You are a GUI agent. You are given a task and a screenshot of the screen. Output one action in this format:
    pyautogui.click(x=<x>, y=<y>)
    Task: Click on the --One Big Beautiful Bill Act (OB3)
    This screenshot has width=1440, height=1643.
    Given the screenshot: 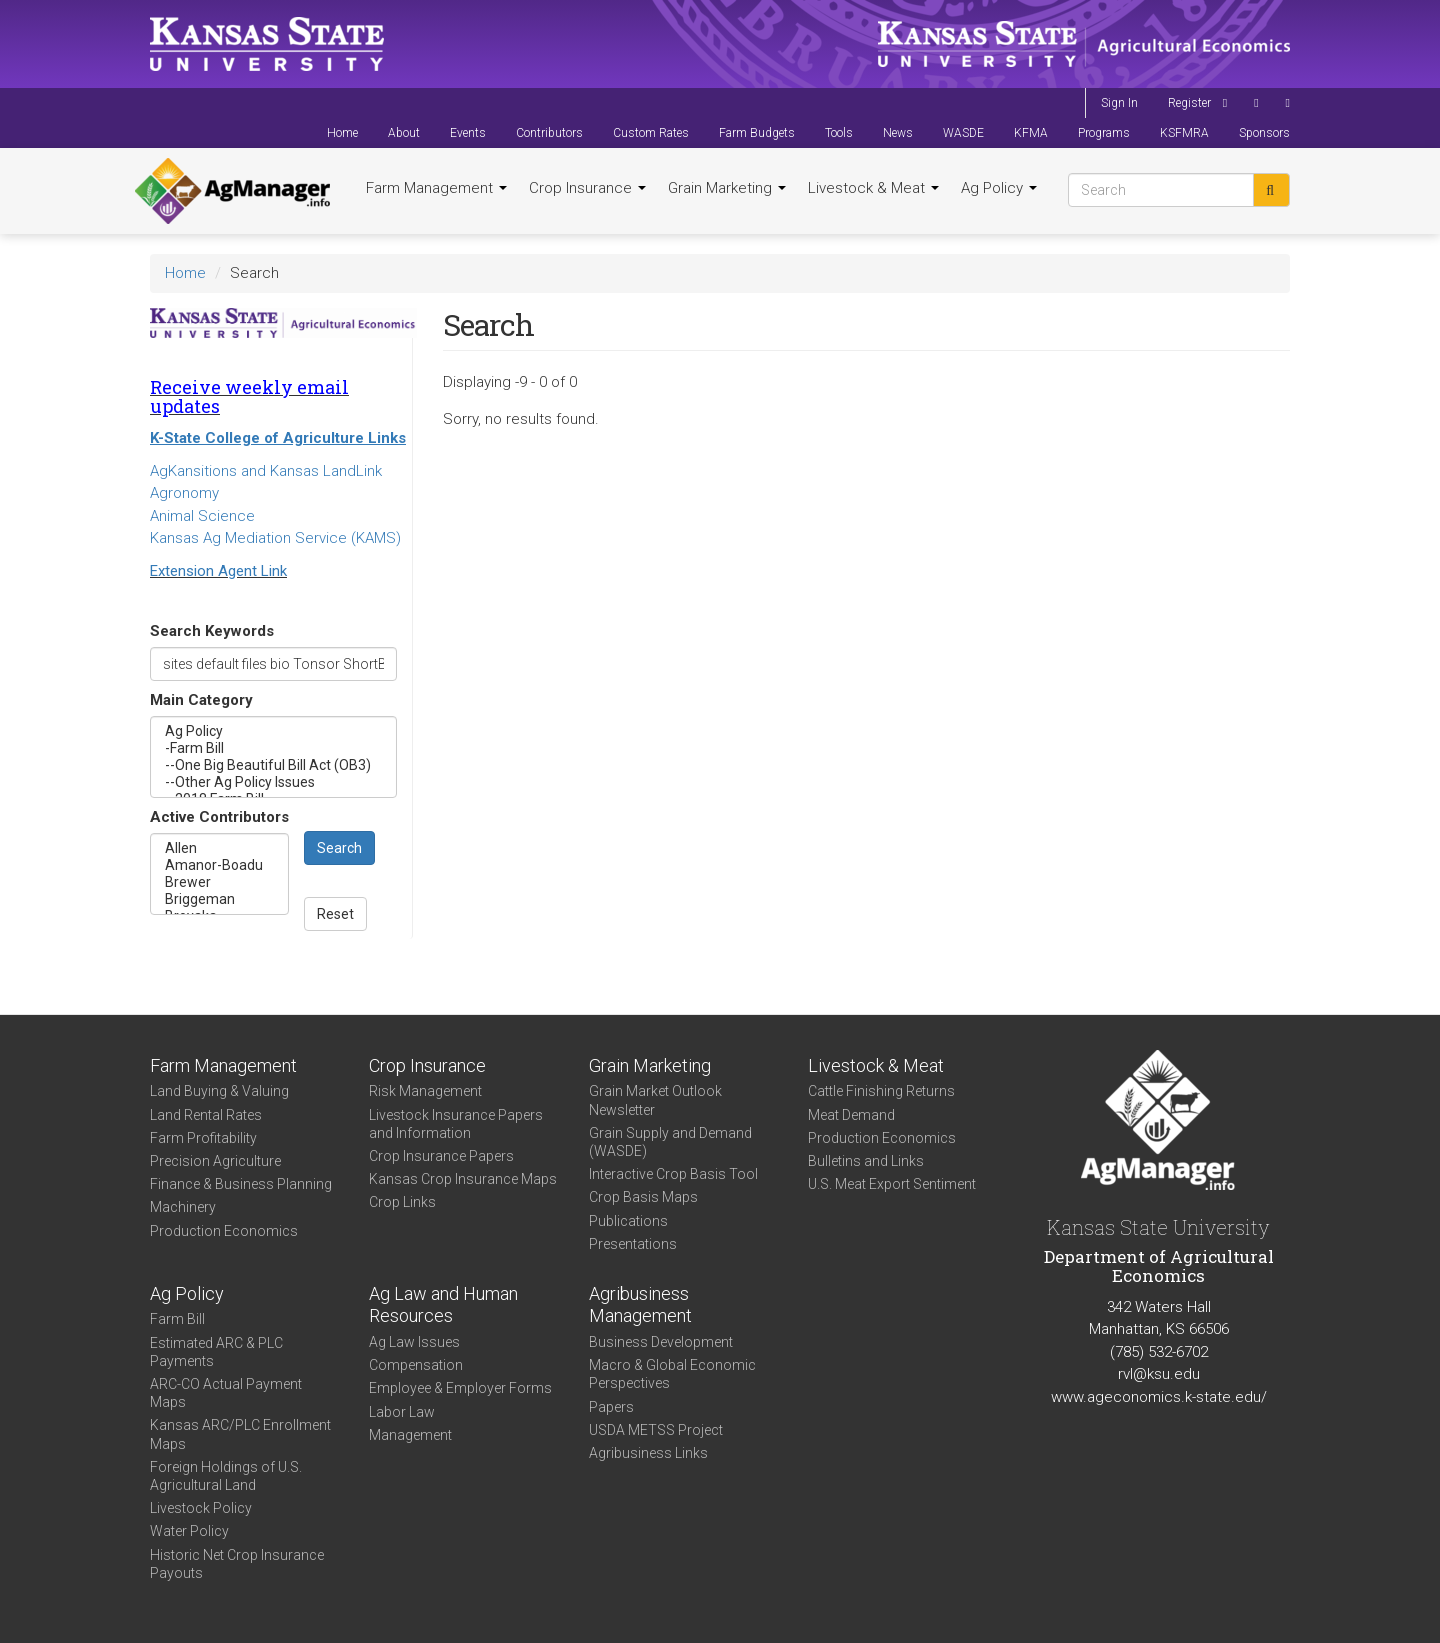 What is the action you would take?
    pyautogui.click(x=273, y=765)
    